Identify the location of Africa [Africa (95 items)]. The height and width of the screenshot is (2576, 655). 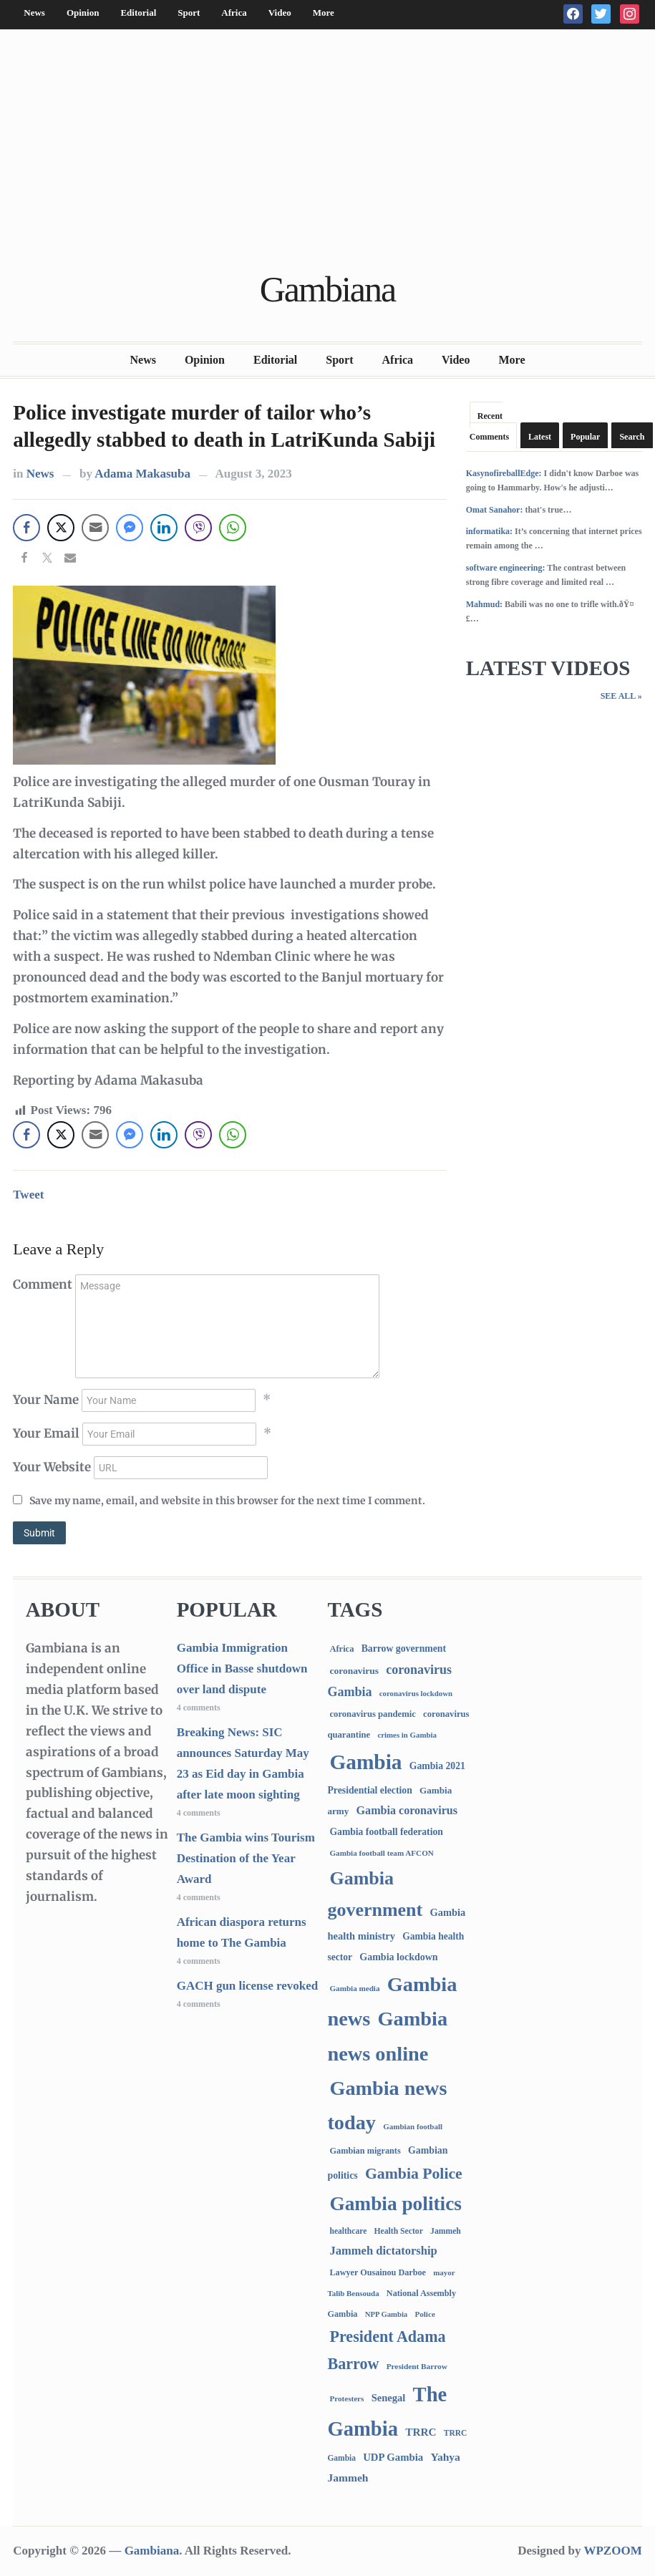
(341, 1649).